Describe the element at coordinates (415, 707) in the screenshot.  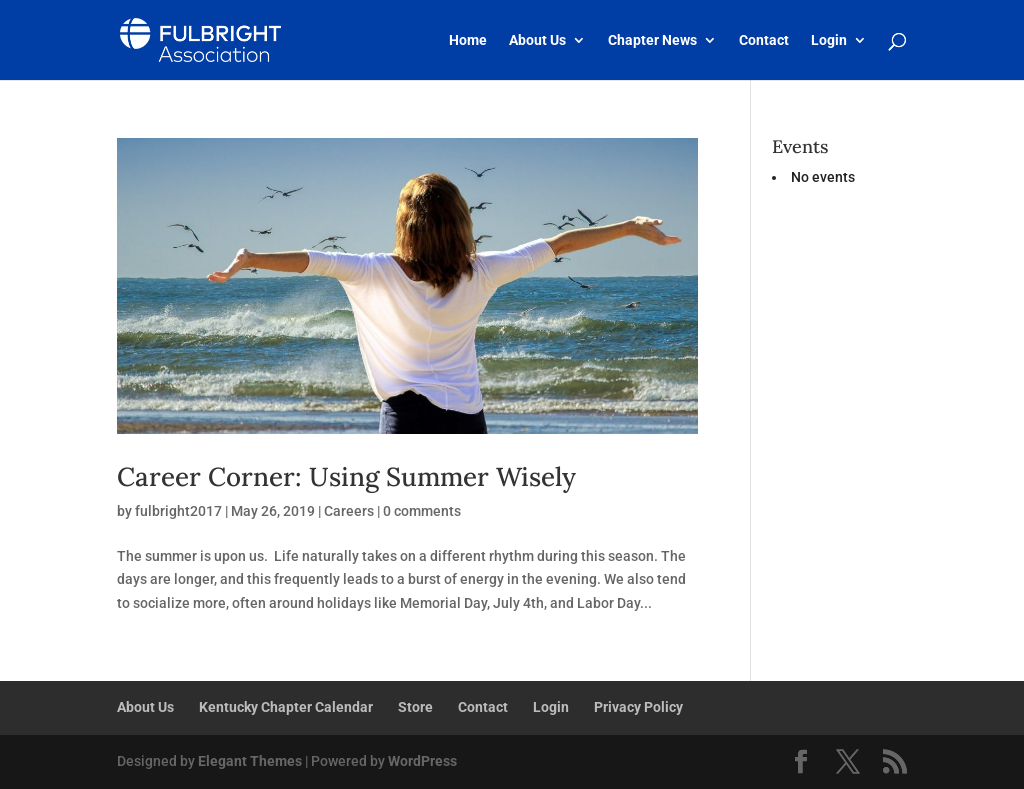
I see `Store` at that location.